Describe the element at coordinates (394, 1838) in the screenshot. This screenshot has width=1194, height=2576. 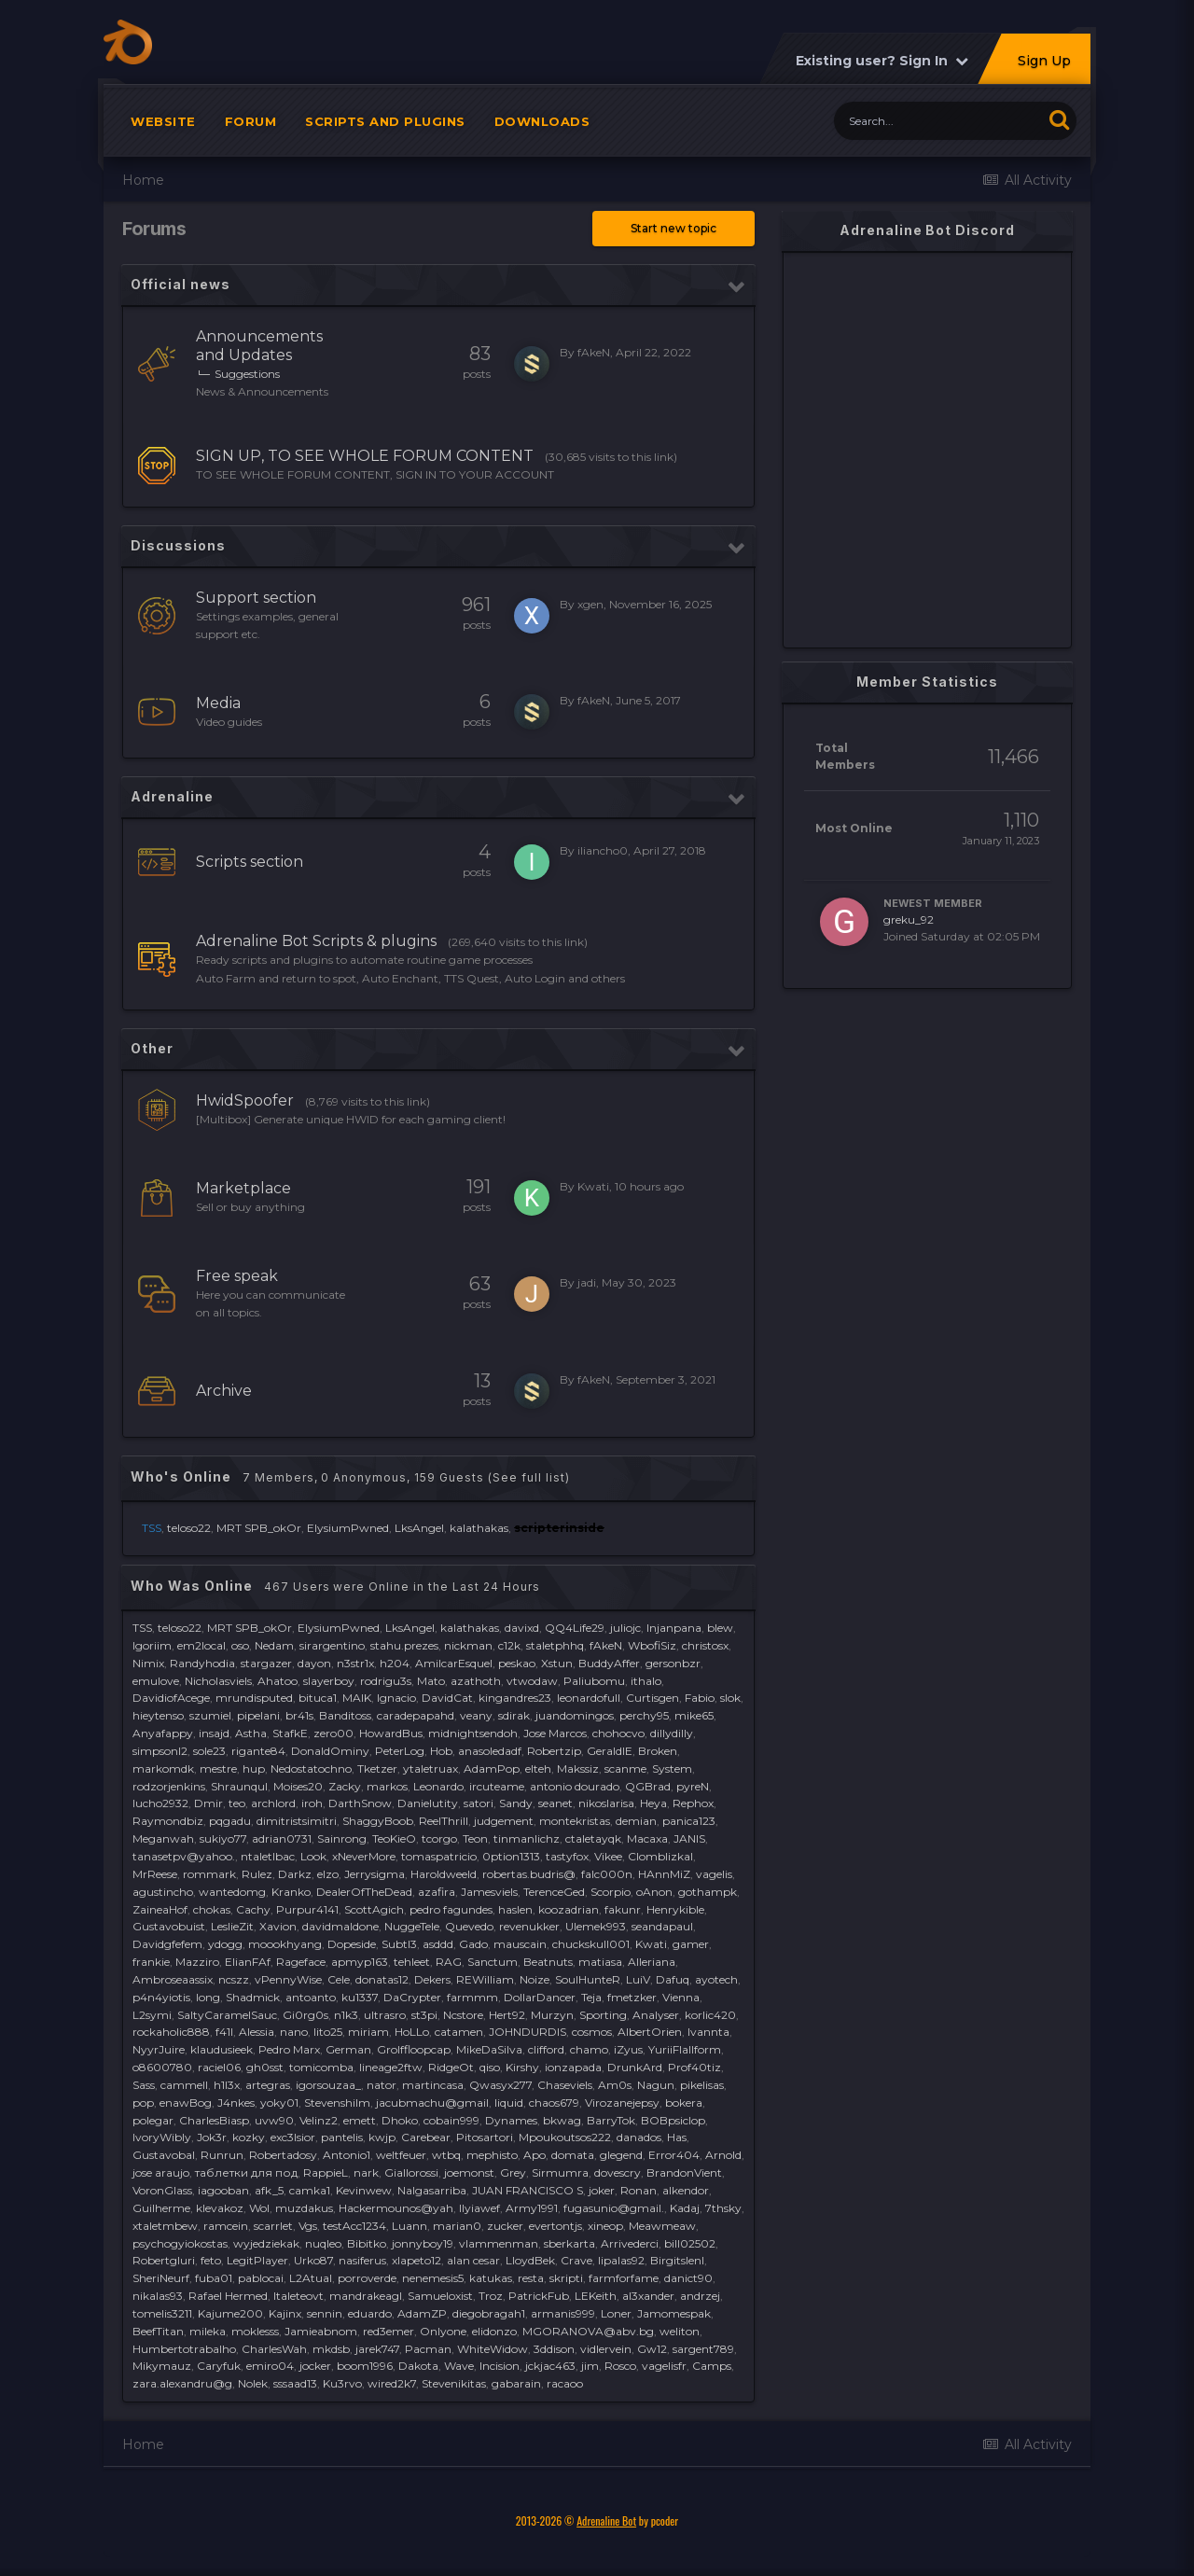
I see `TeoKieO` at that location.